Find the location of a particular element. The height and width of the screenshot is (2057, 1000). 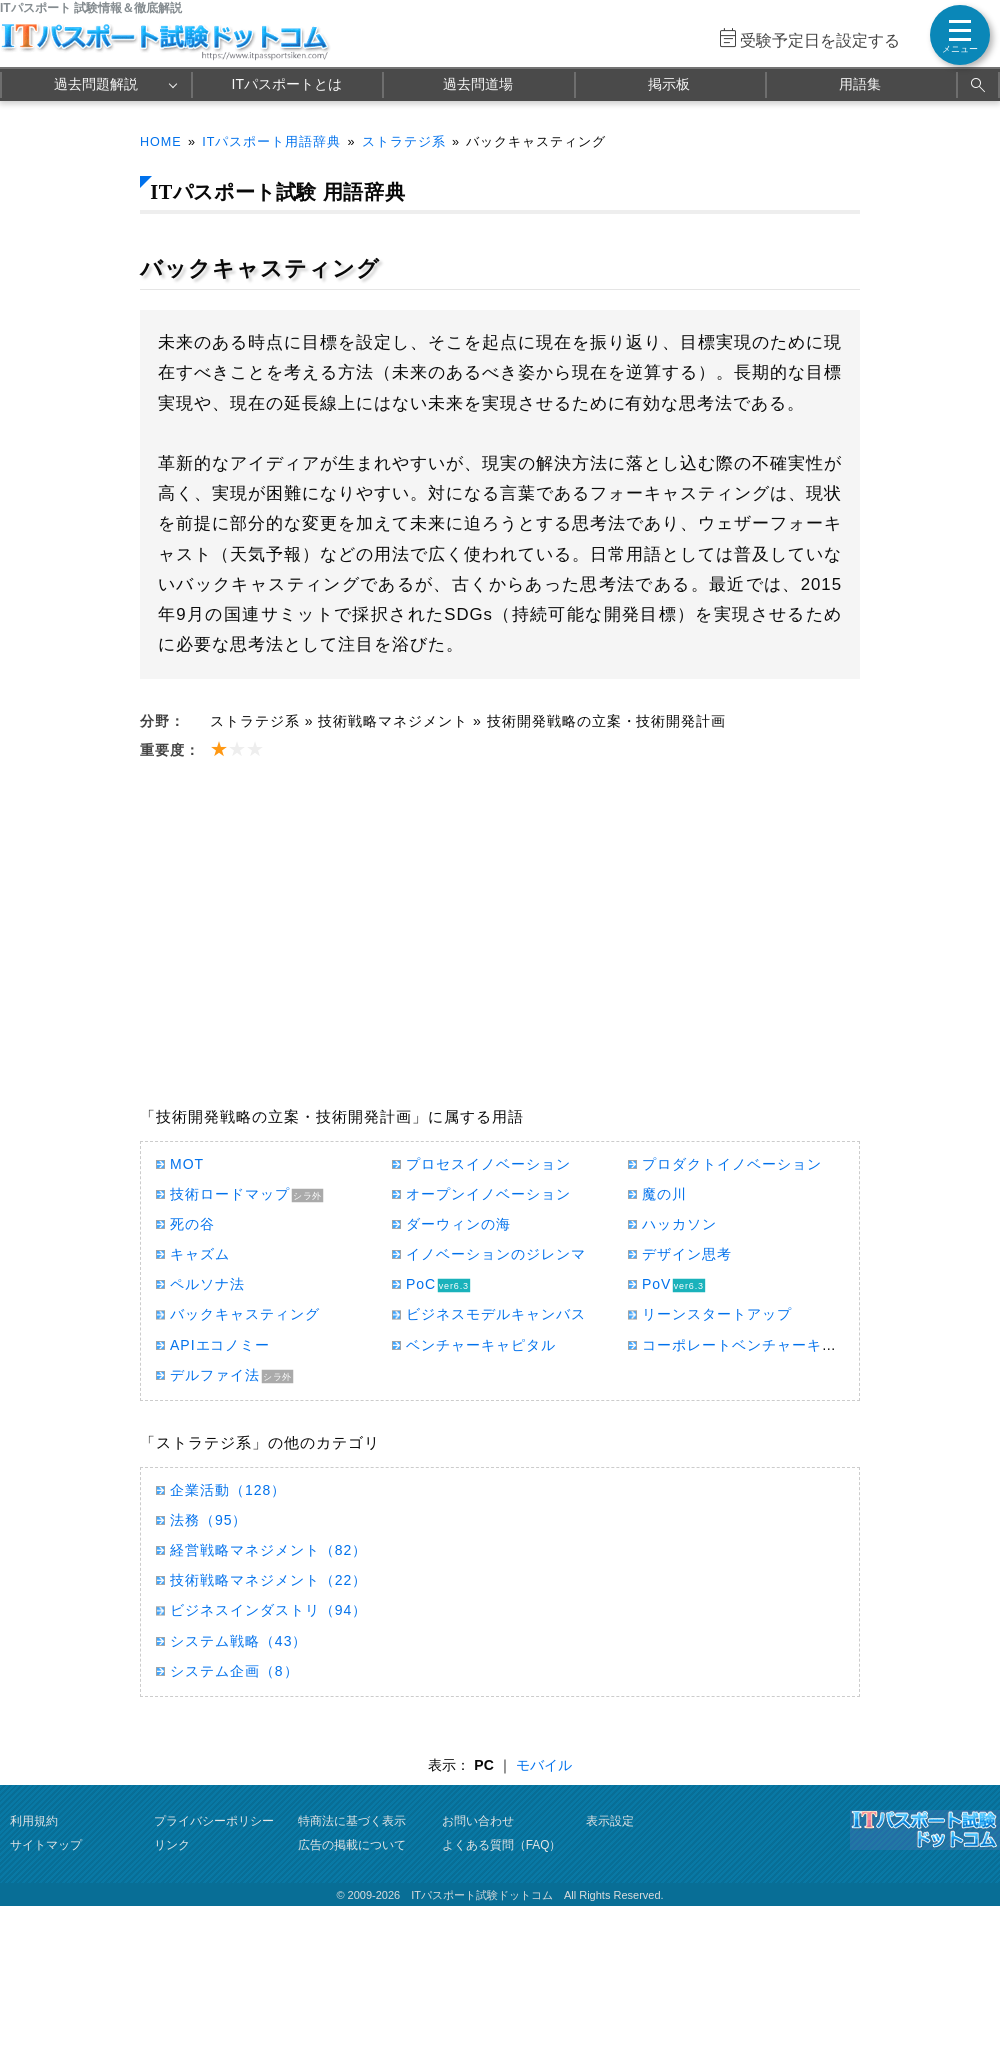

デルファイ法 is located at coordinates (215, 1375).